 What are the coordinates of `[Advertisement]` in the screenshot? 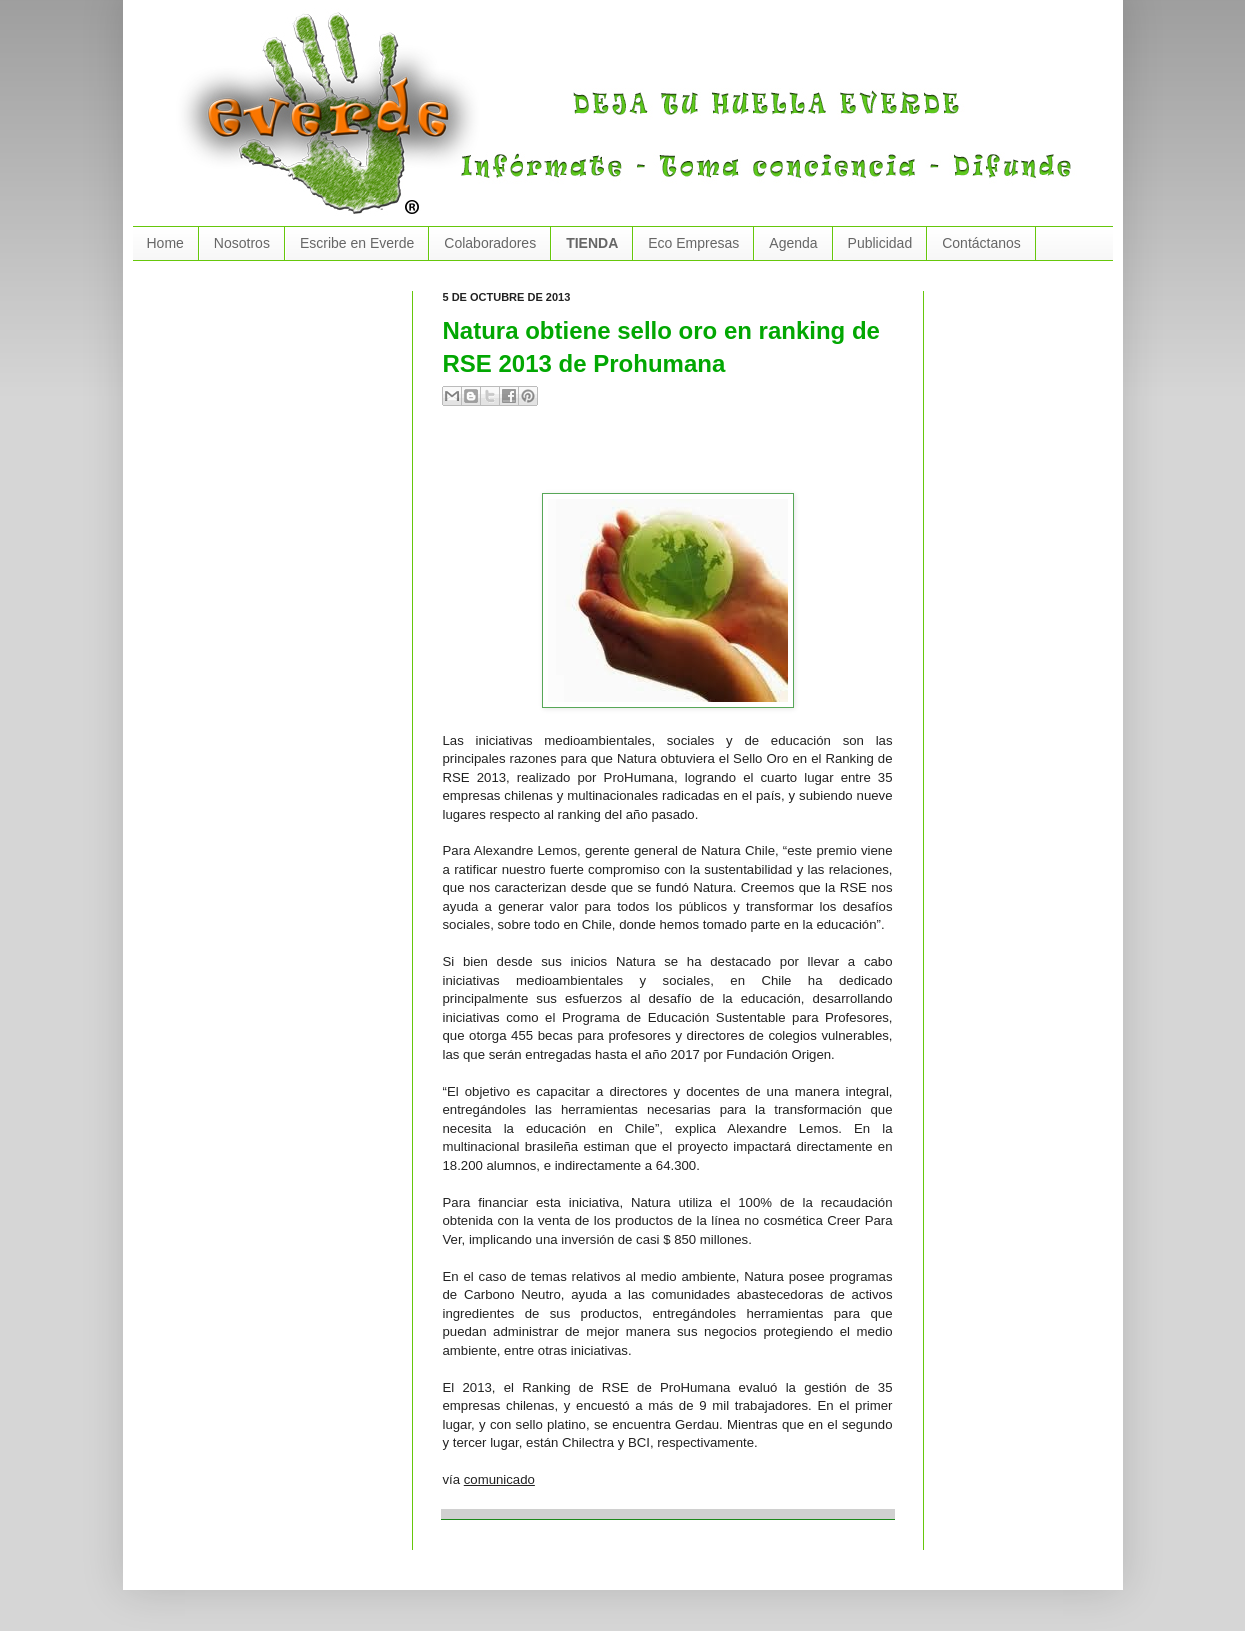 It's located at (677, 458).